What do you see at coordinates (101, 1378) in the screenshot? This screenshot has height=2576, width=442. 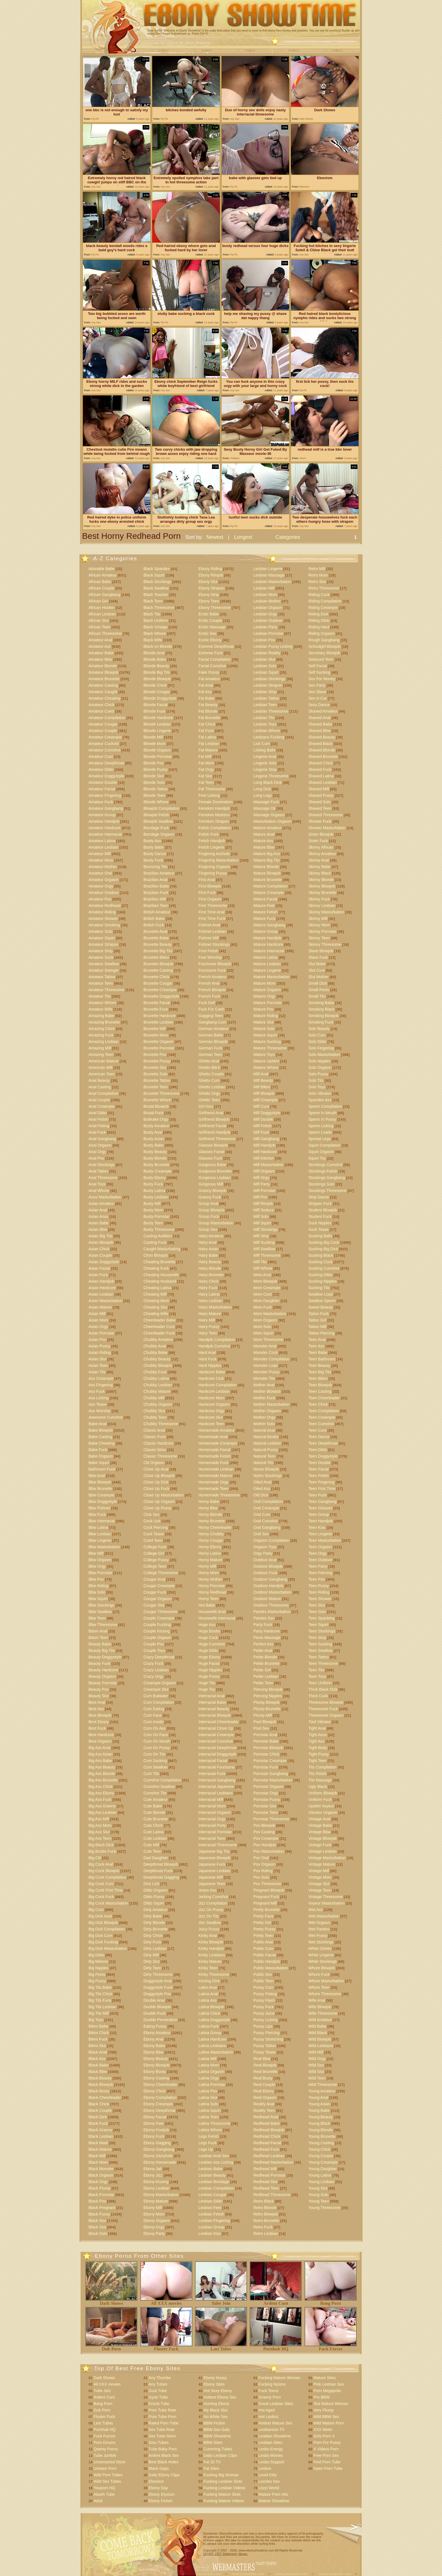 I see `Ass Creampie` at bounding box center [101, 1378].